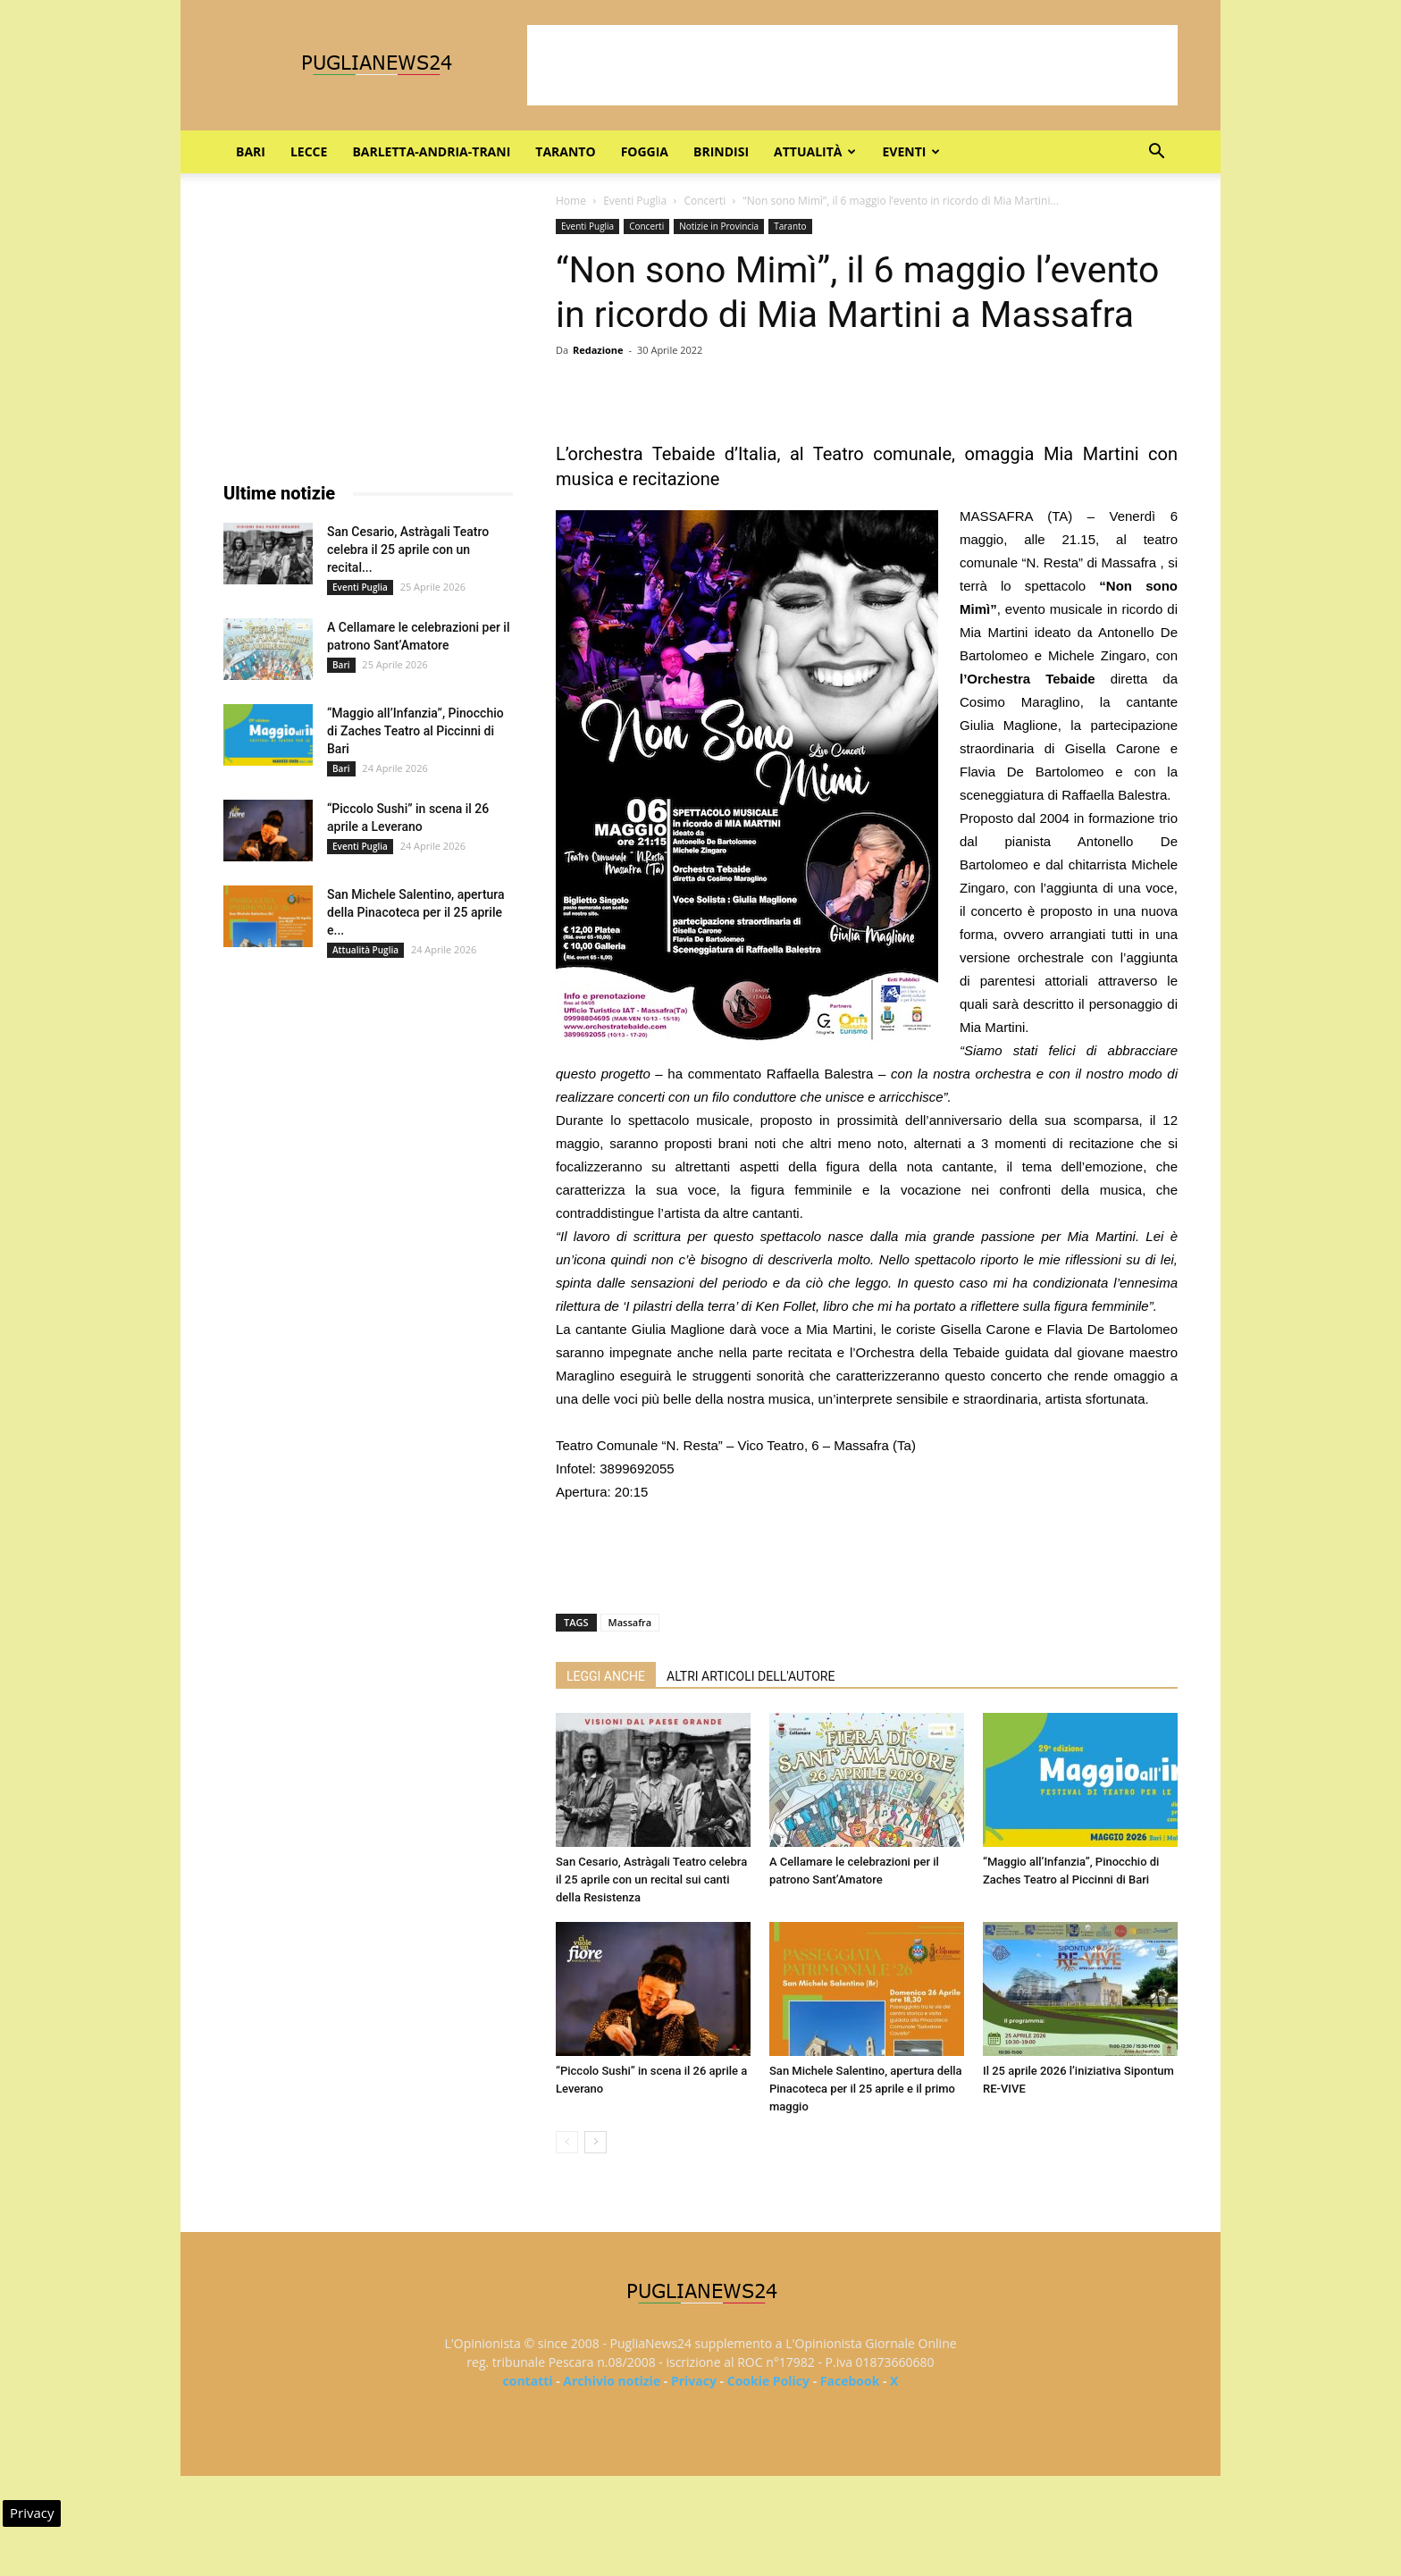 The image size is (1401, 2576). Describe the element at coordinates (571, 200) in the screenshot. I see `Home` at that location.